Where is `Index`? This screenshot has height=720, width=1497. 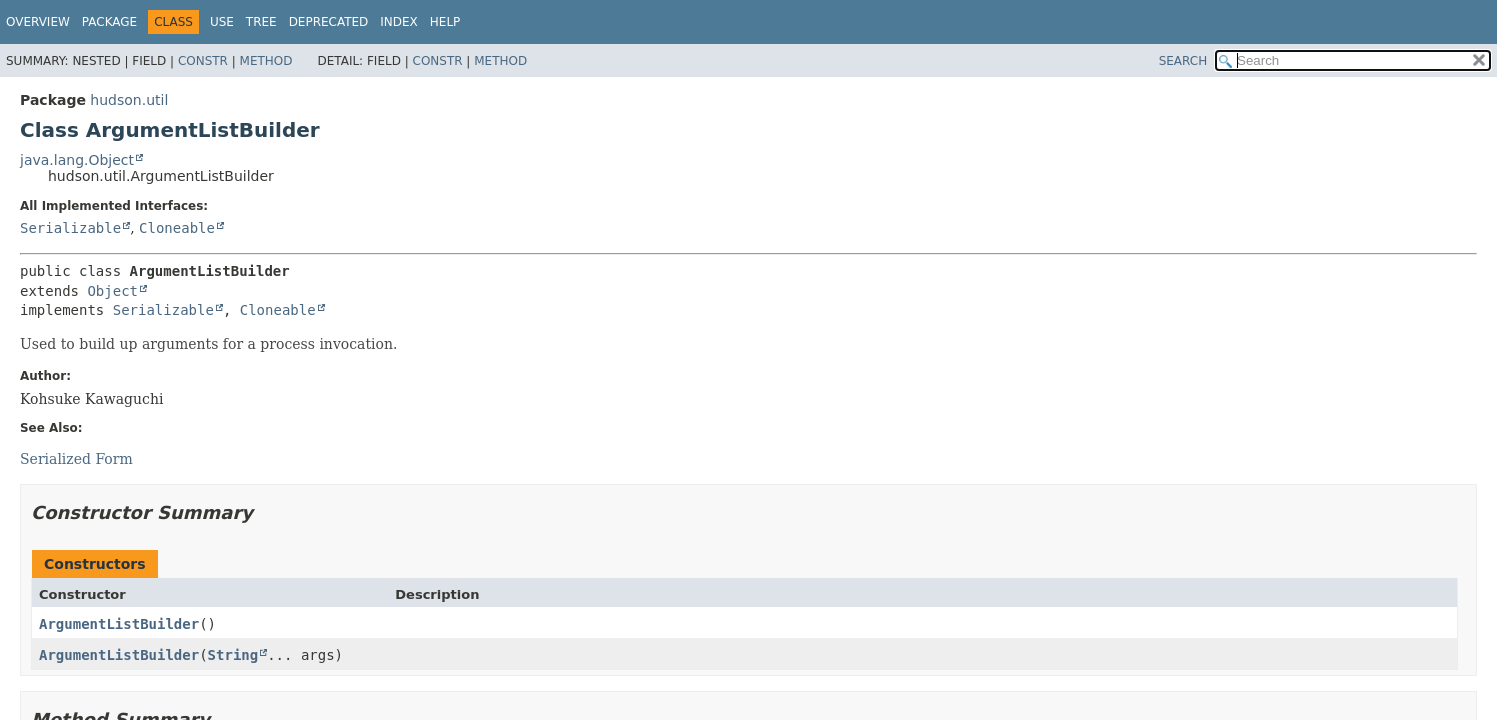
Index is located at coordinates (399, 22).